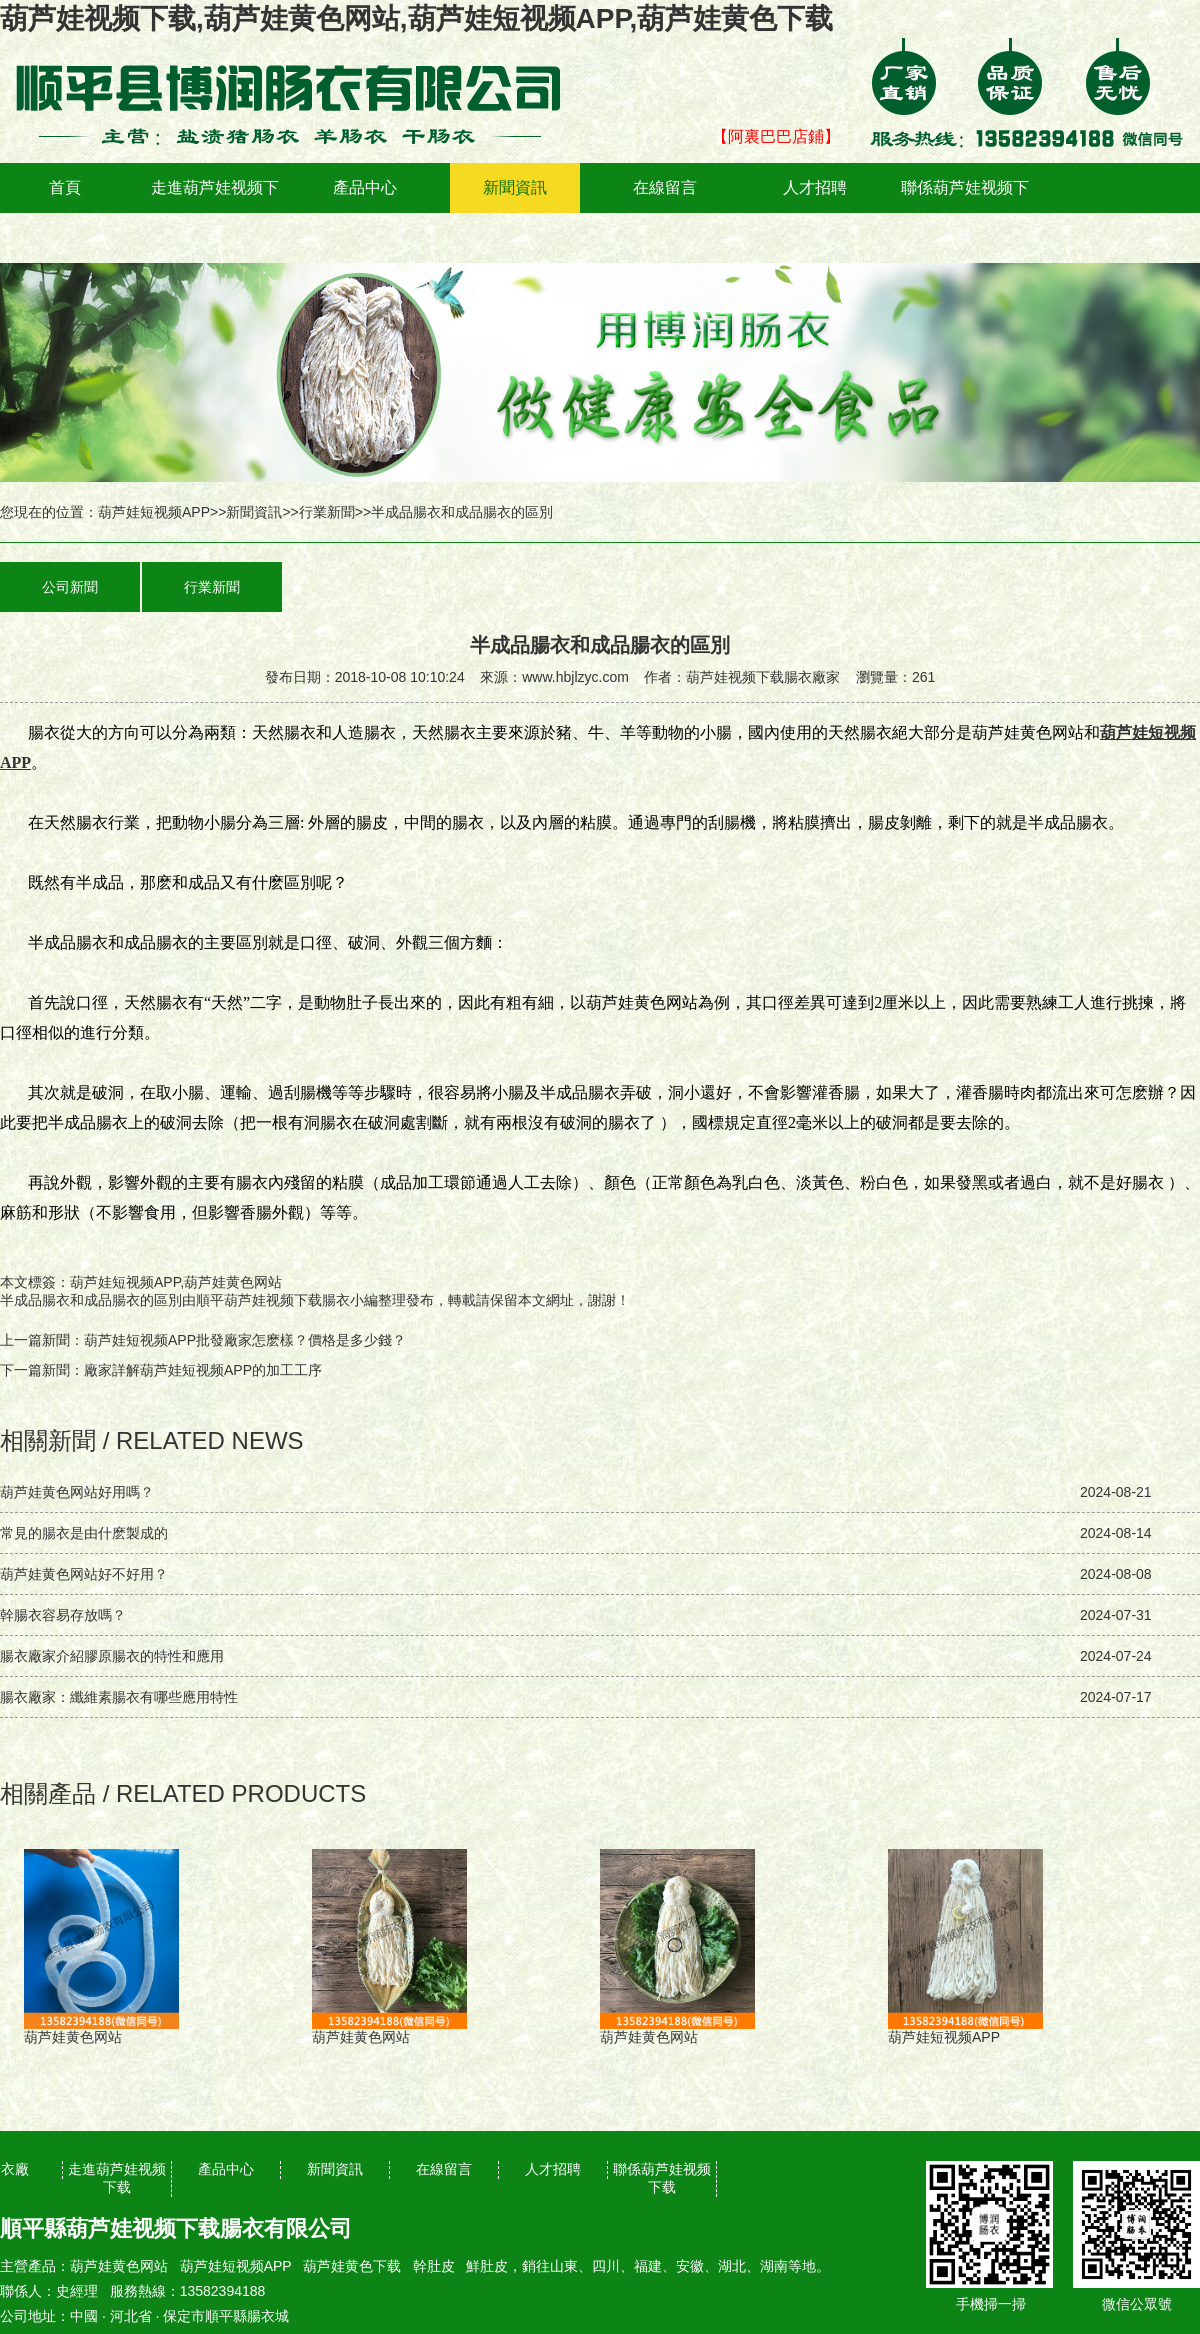 The width and height of the screenshot is (1200, 2334). What do you see at coordinates (203, 1370) in the screenshot?
I see `廠家詳解葫芦娃短视频APP的加工工序` at bounding box center [203, 1370].